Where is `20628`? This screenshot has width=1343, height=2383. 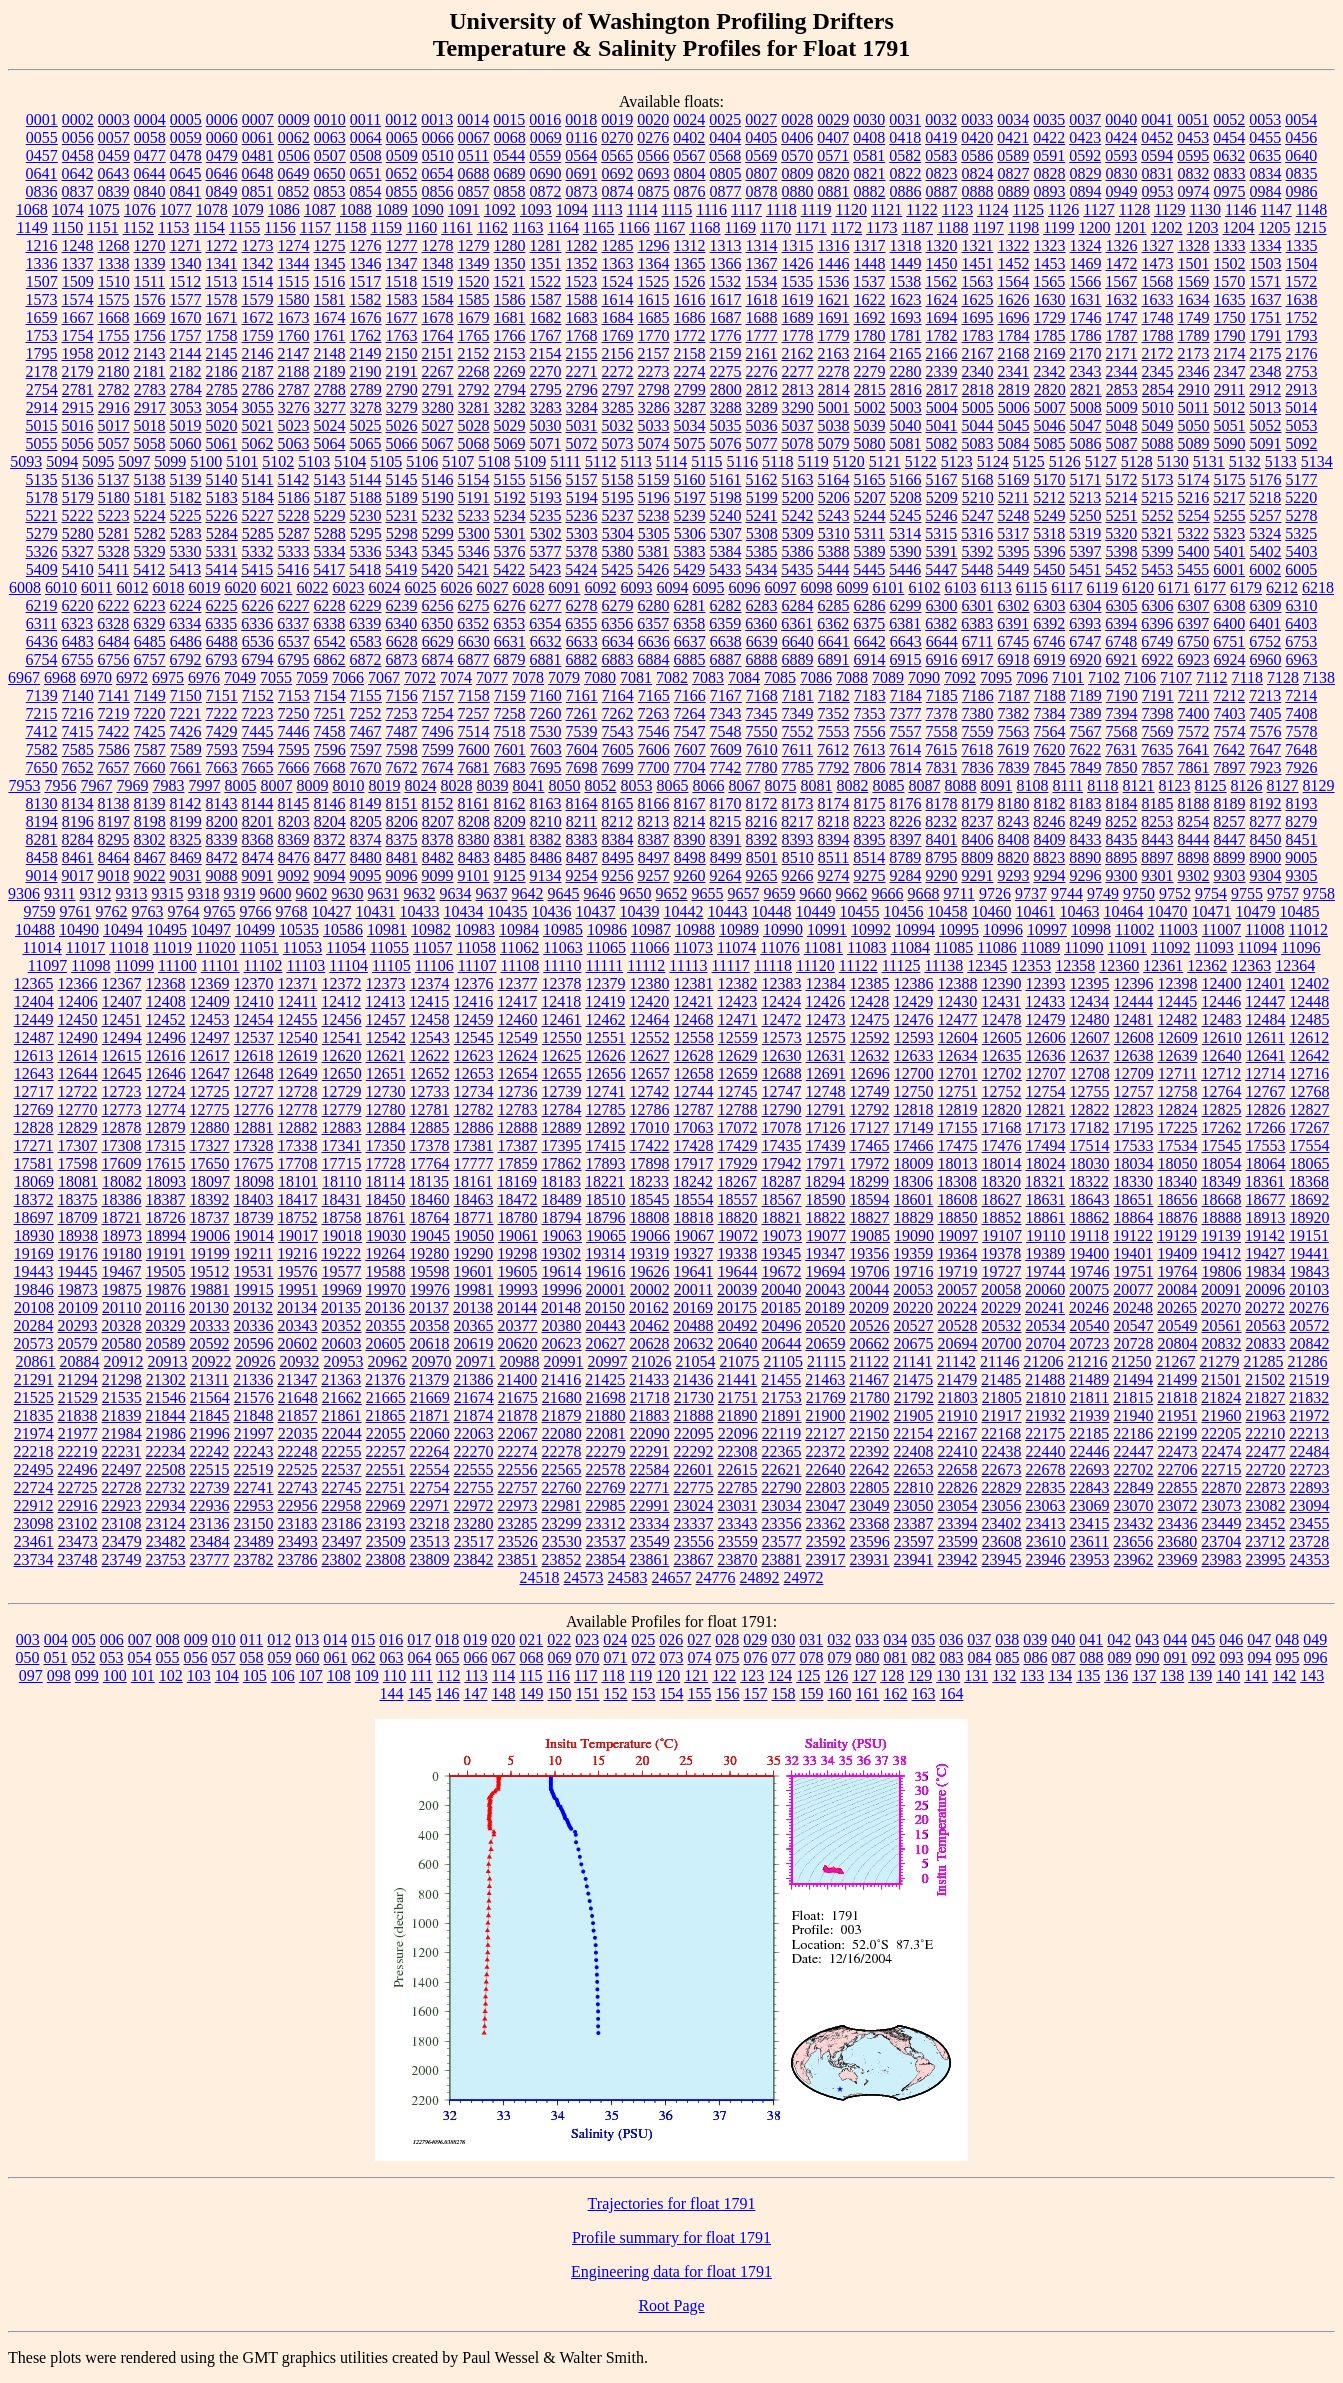
20628 is located at coordinates (650, 1343).